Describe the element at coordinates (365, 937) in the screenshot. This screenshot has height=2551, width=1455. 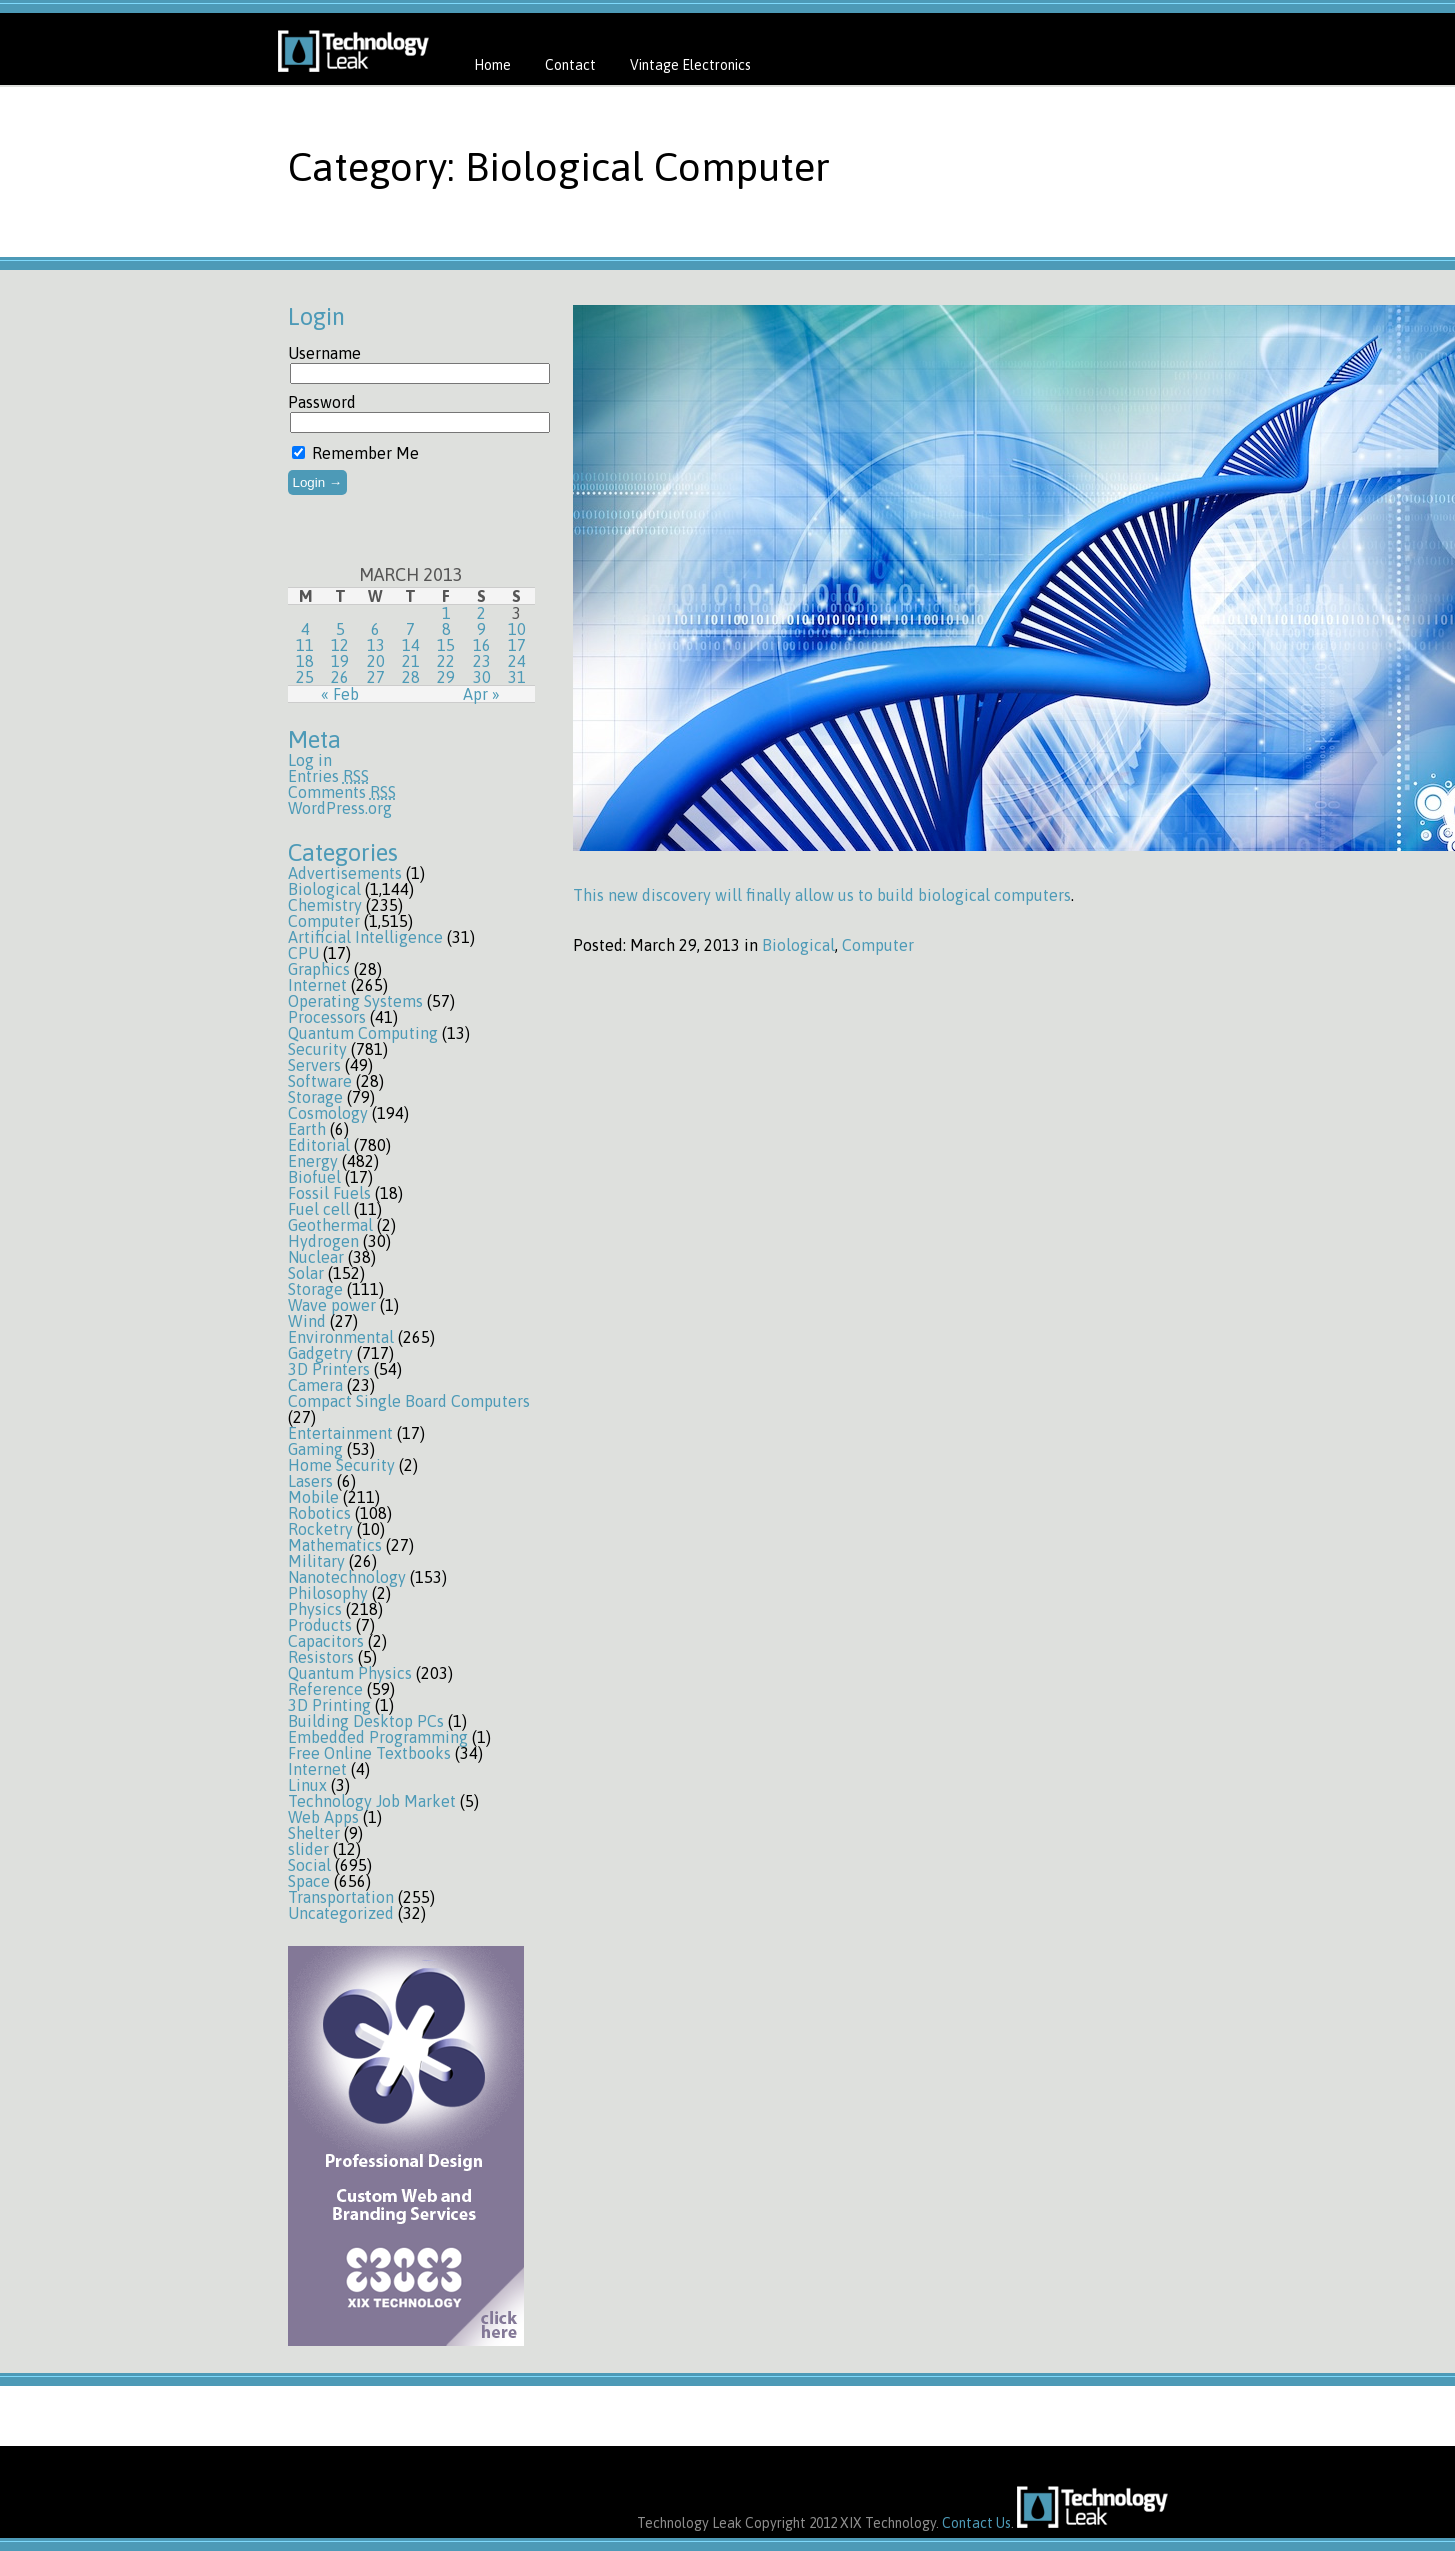
I see `Artificial Intelligence` at that location.